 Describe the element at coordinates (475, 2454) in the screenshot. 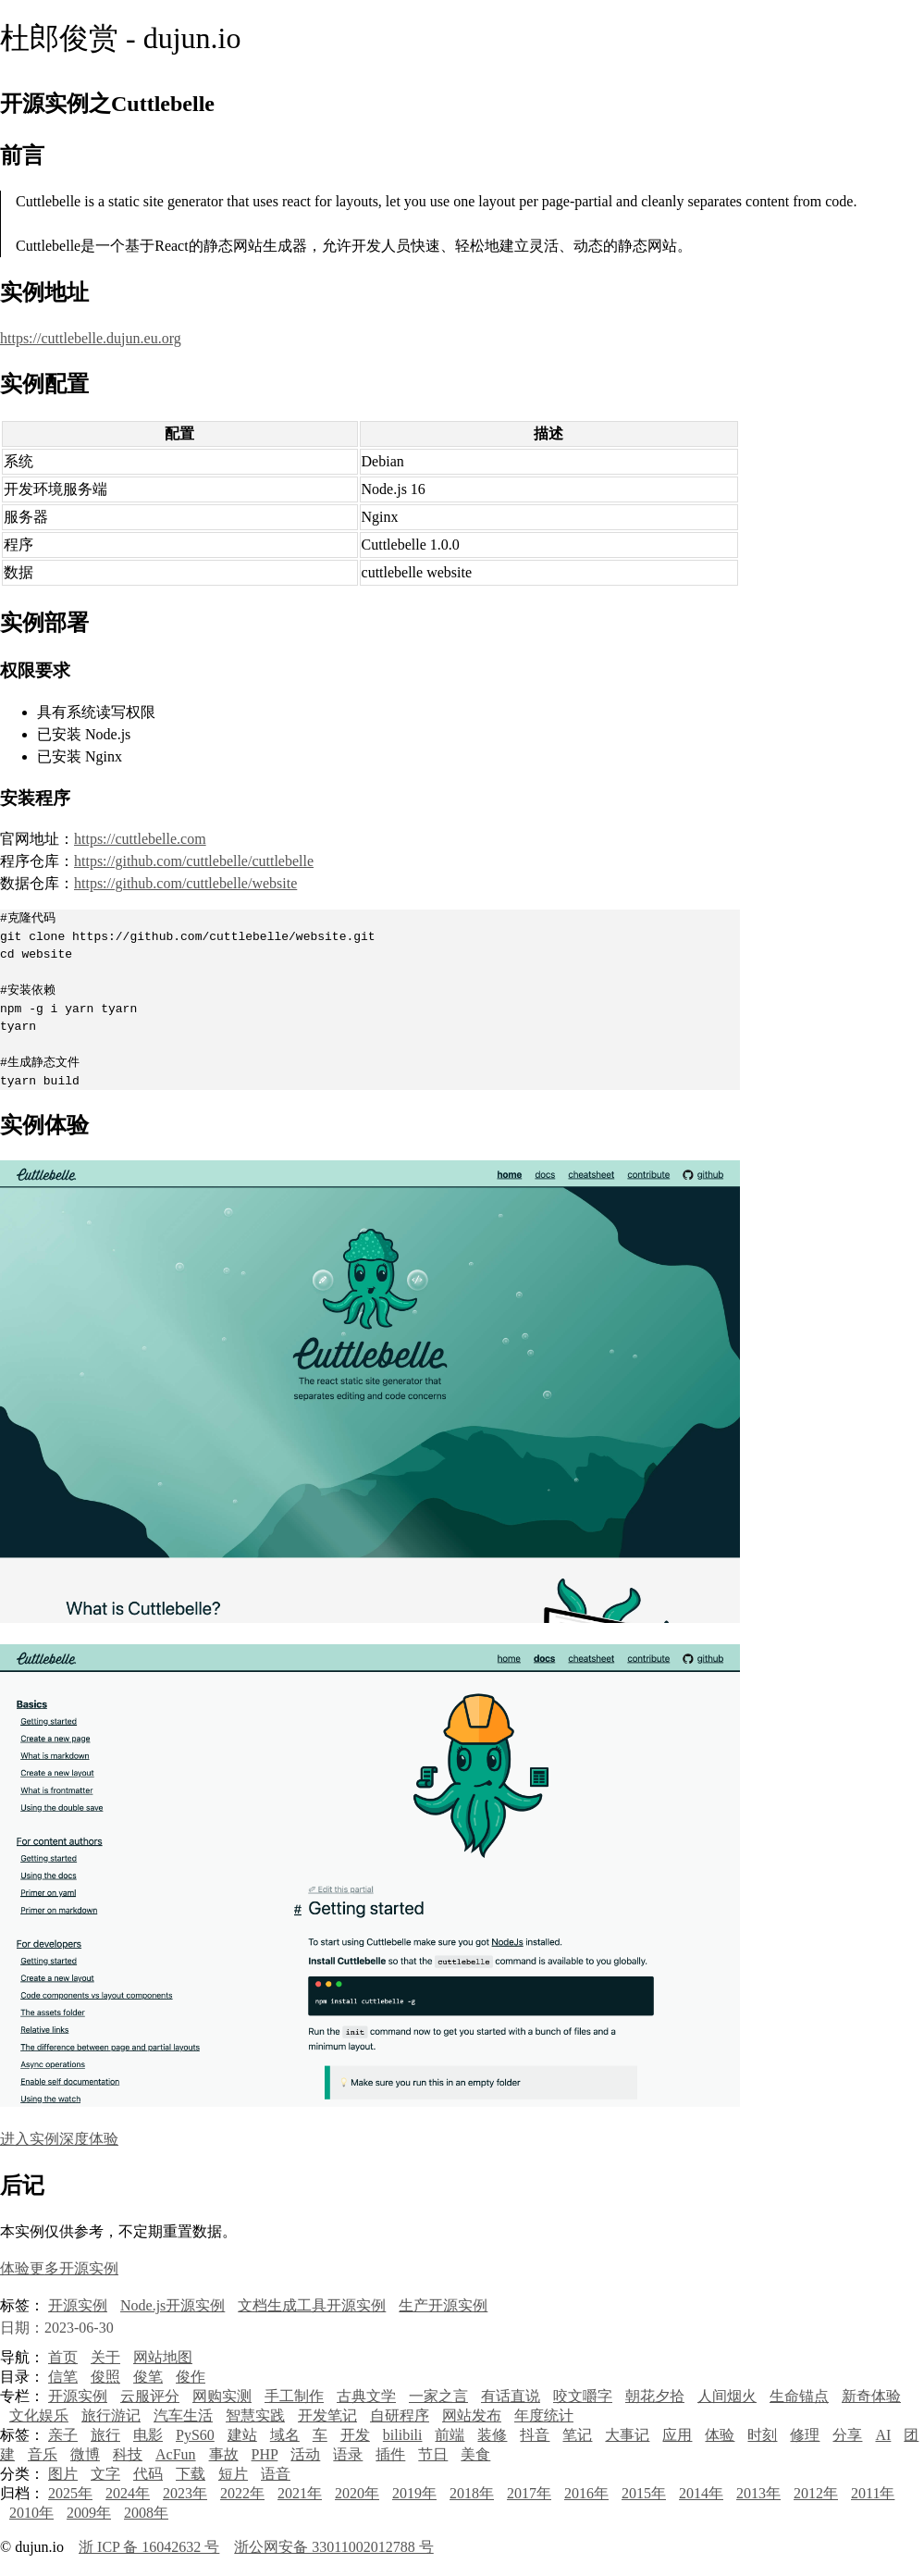

I see `美食` at that location.